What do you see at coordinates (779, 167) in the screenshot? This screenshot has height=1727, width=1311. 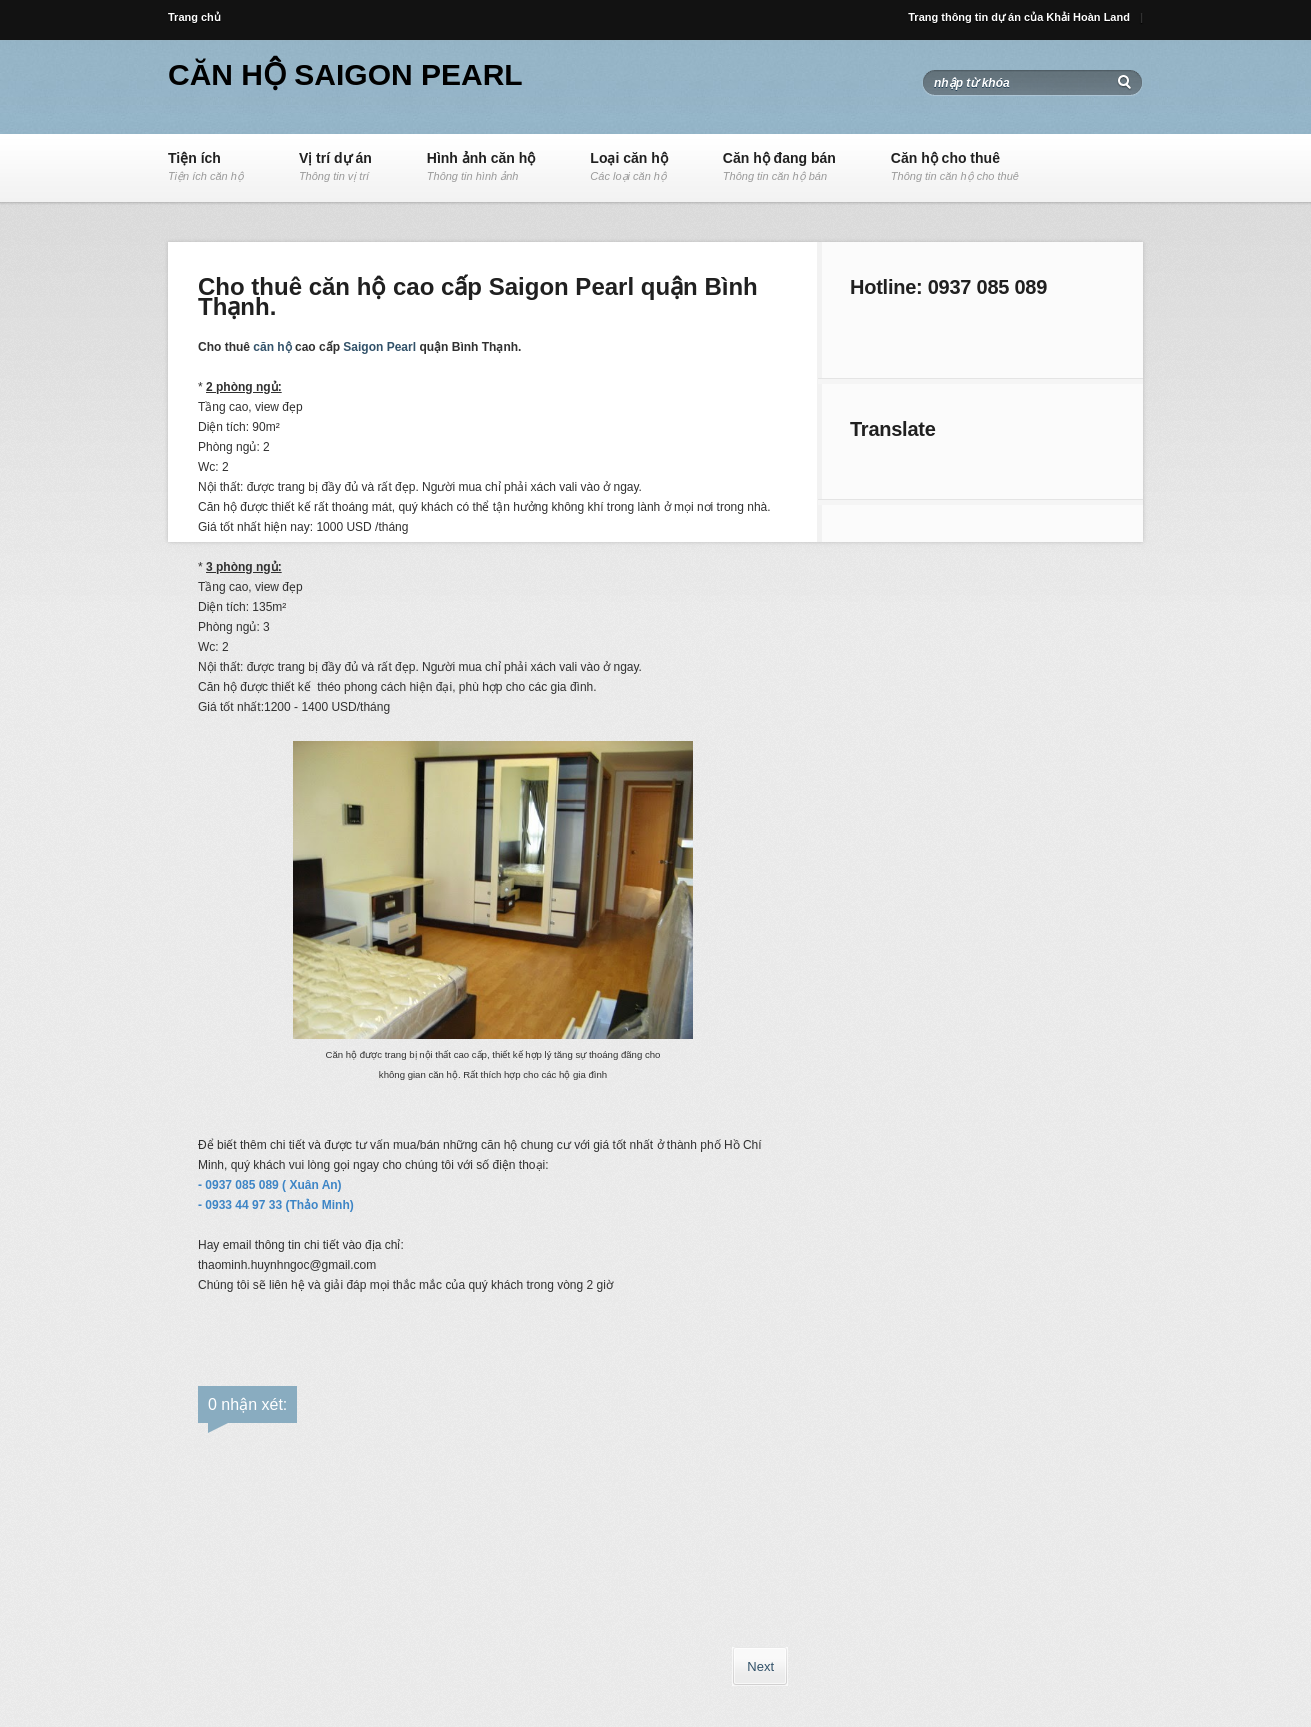 I see `Căn hộ đang bán` at bounding box center [779, 167].